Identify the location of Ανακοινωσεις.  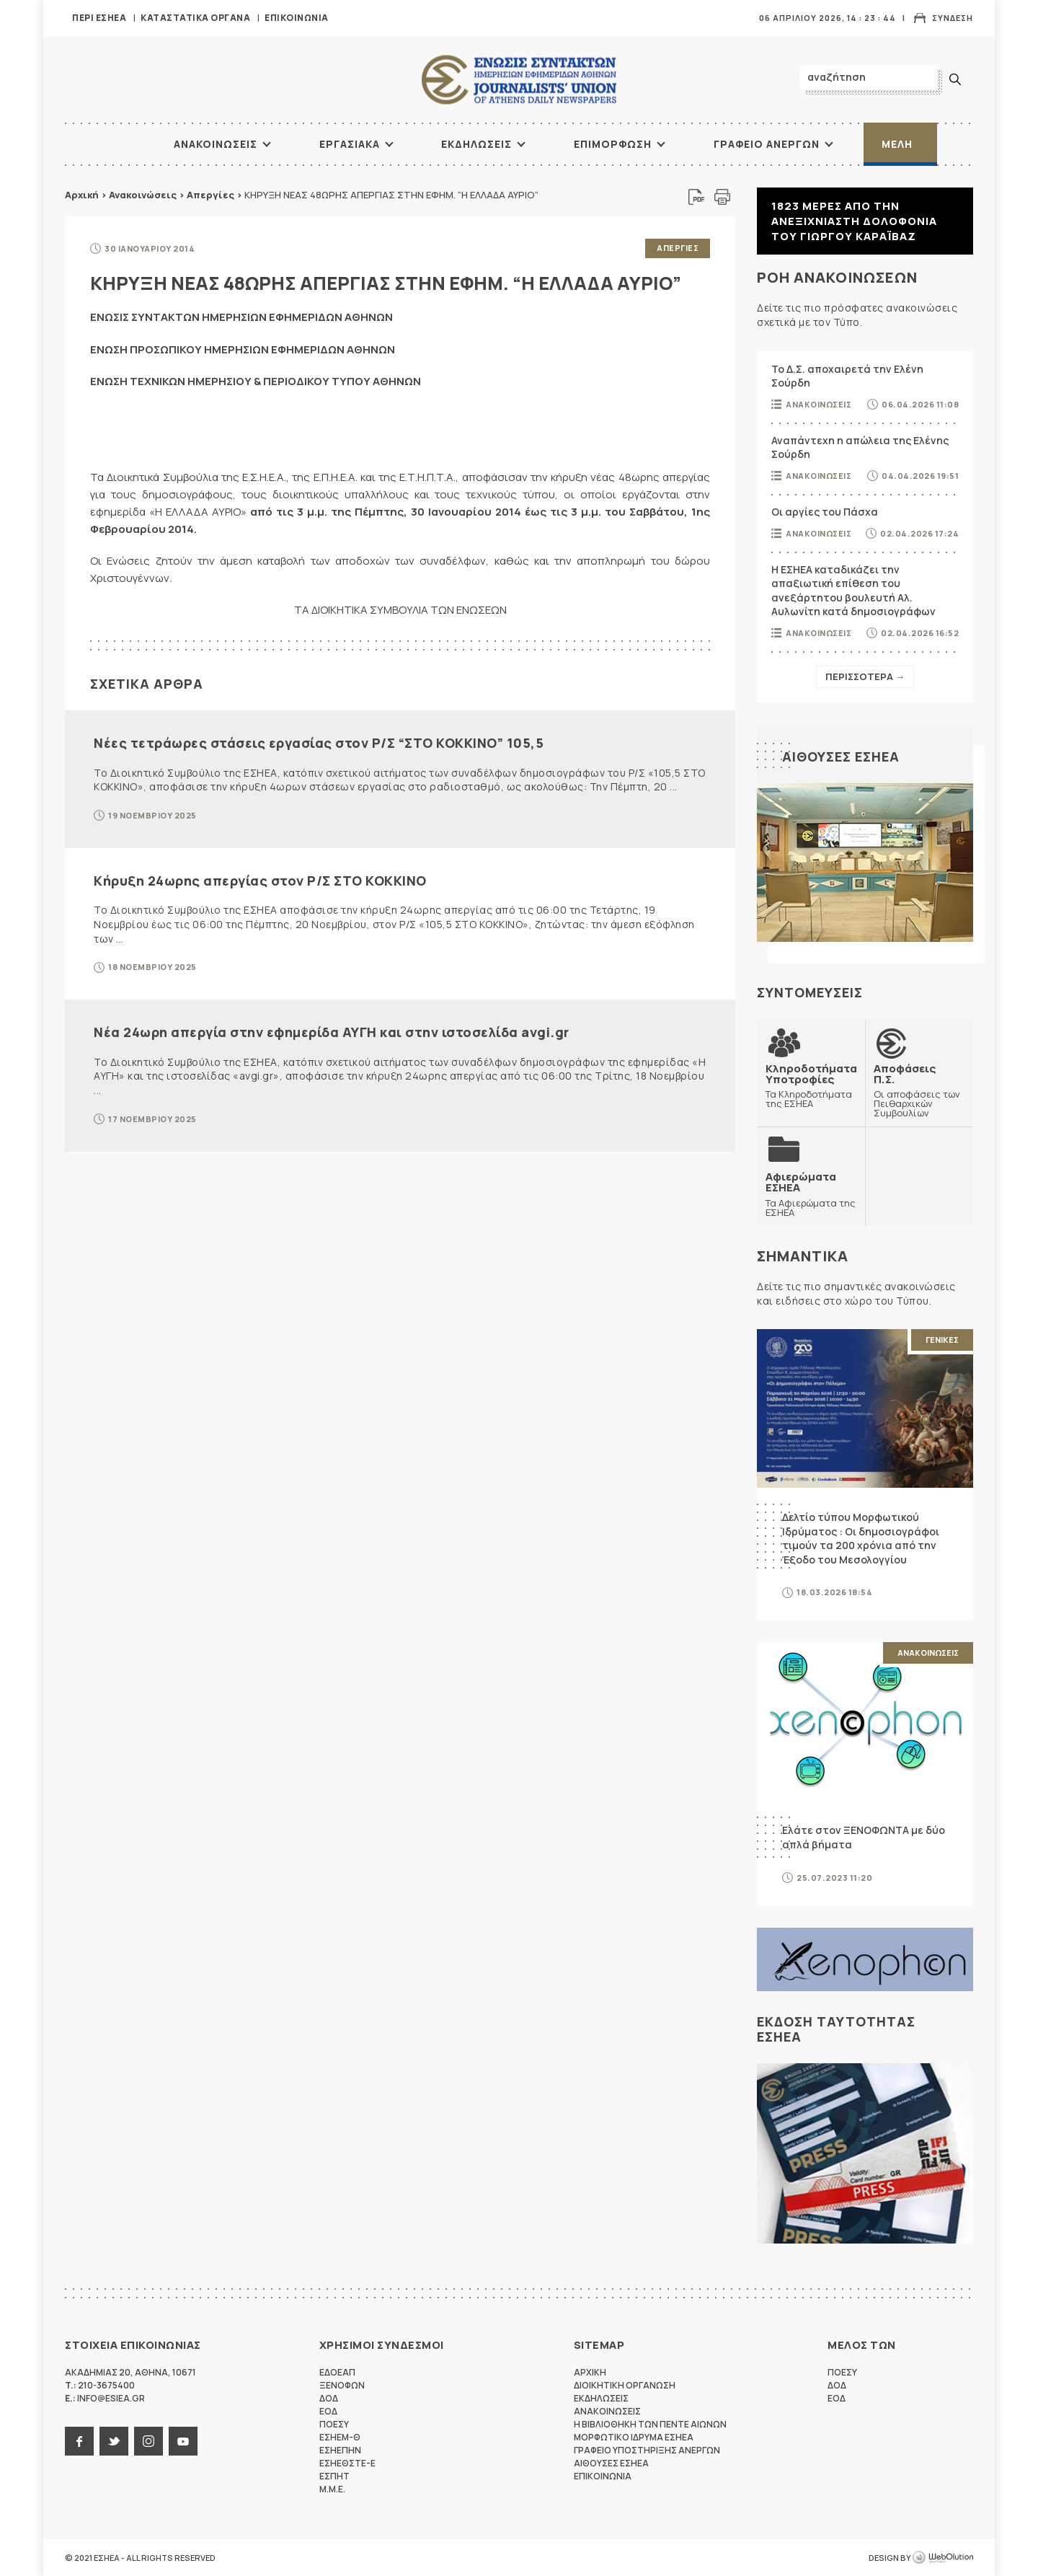
(215, 144).